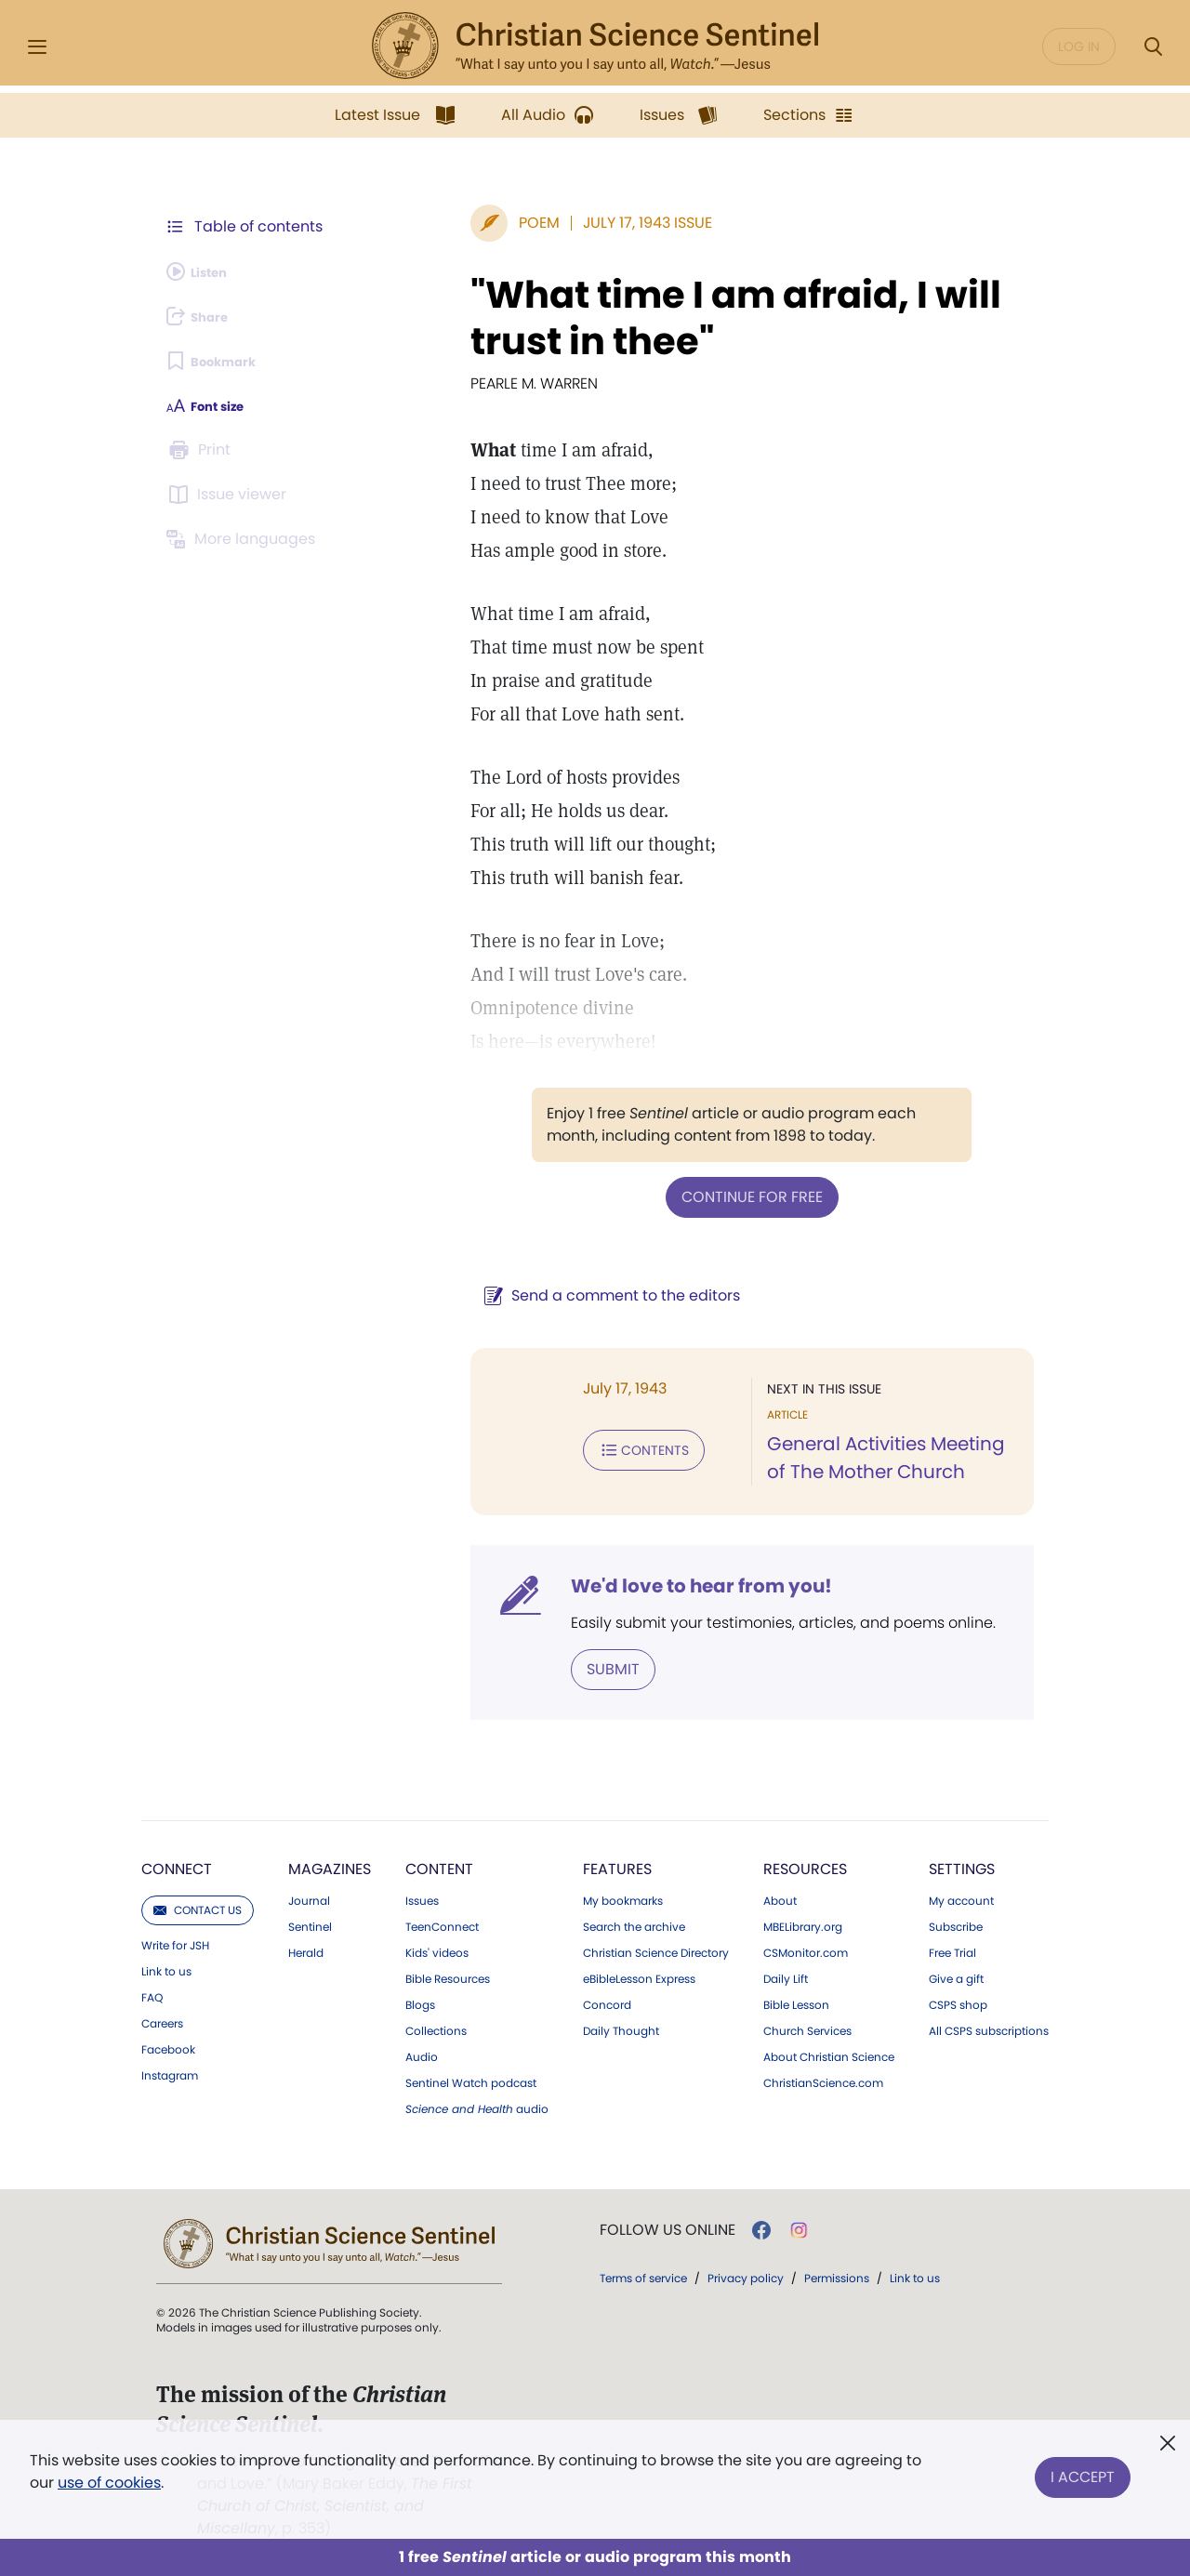  Describe the element at coordinates (436, 2027) in the screenshot. I see `Collections` at that location.